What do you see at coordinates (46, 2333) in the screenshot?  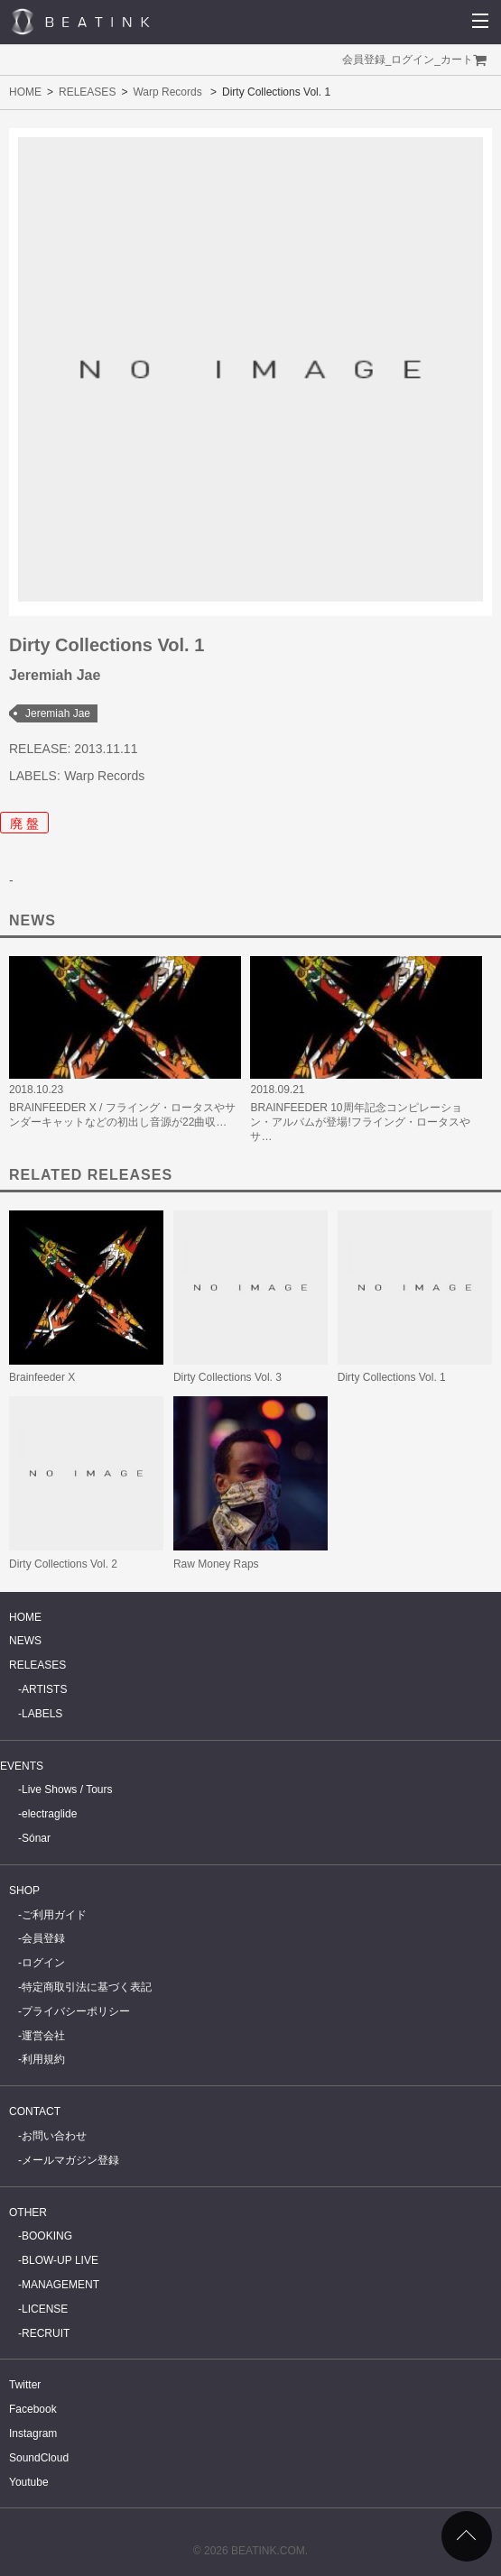 I see `RECRUIT` at bounding box center [46, 2333].